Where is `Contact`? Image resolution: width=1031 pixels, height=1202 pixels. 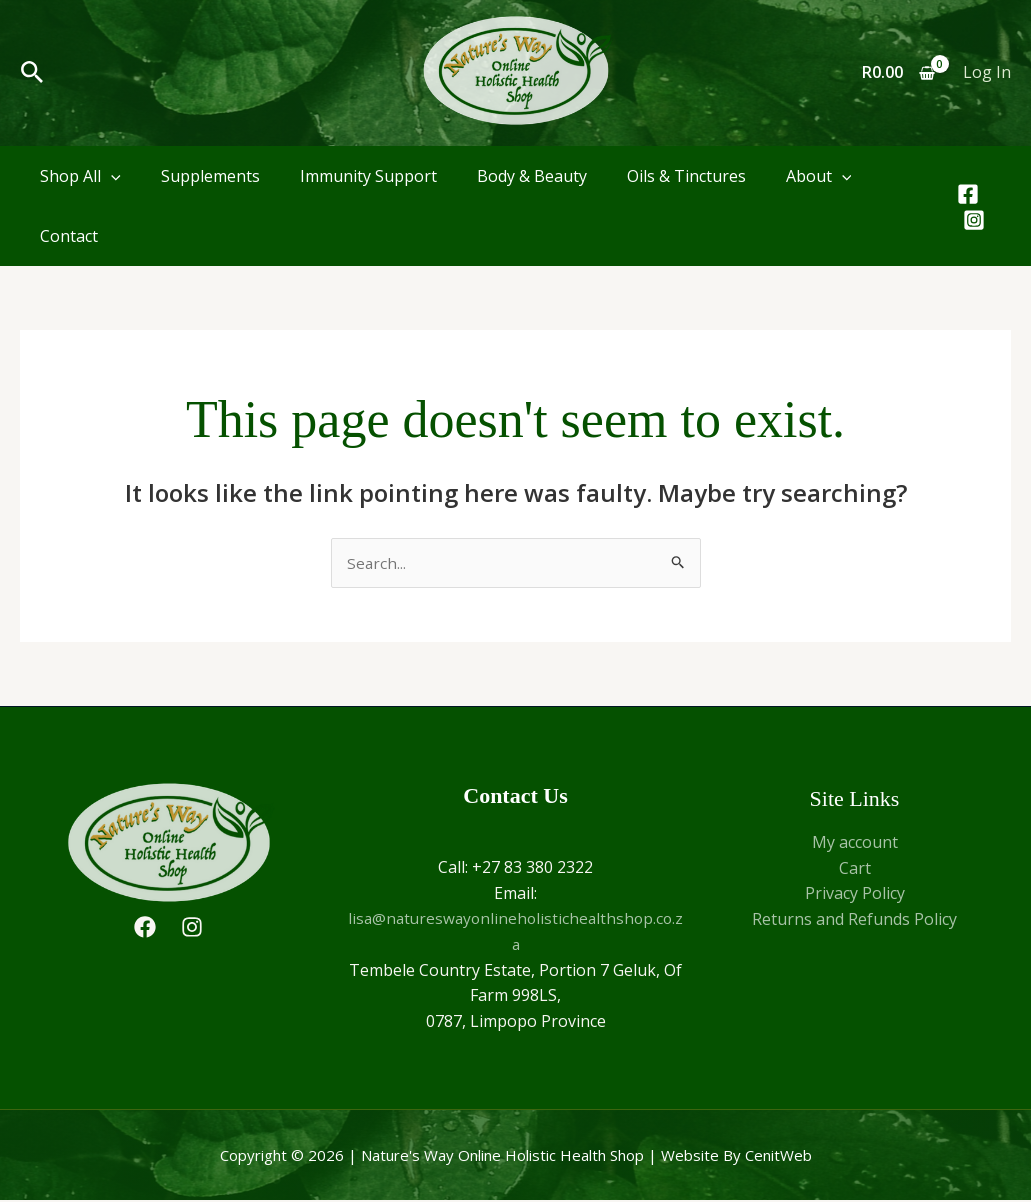 Contact is located at coordinates (69, 236).